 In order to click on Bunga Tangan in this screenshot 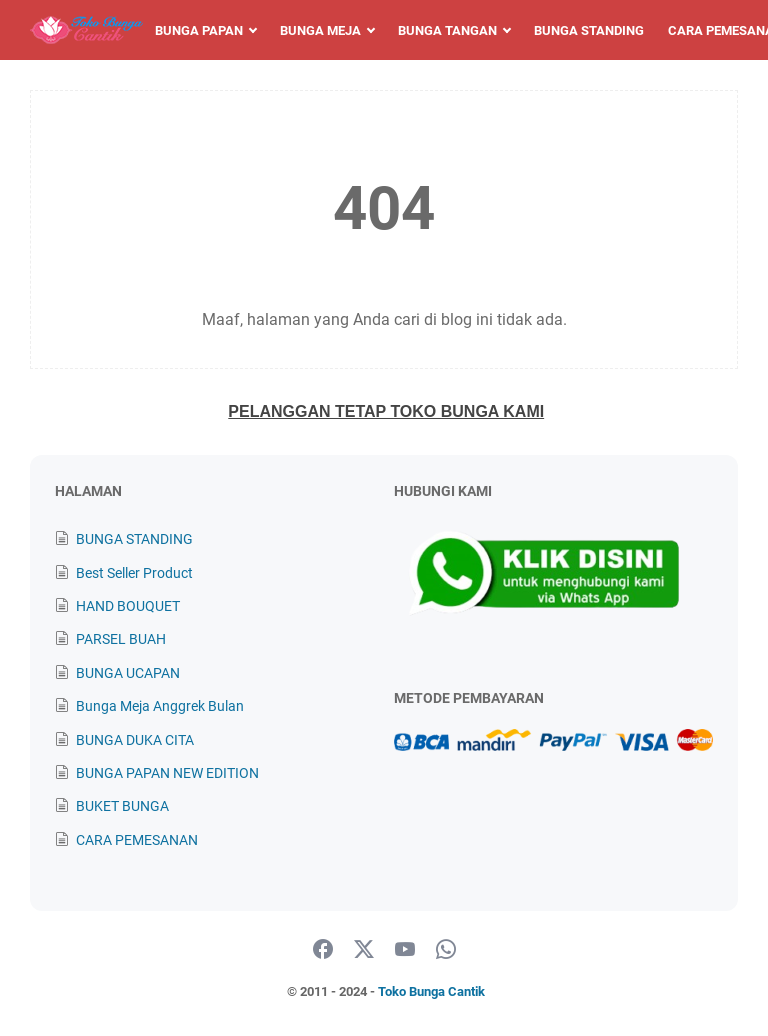, I will do `click(447, 30)`.